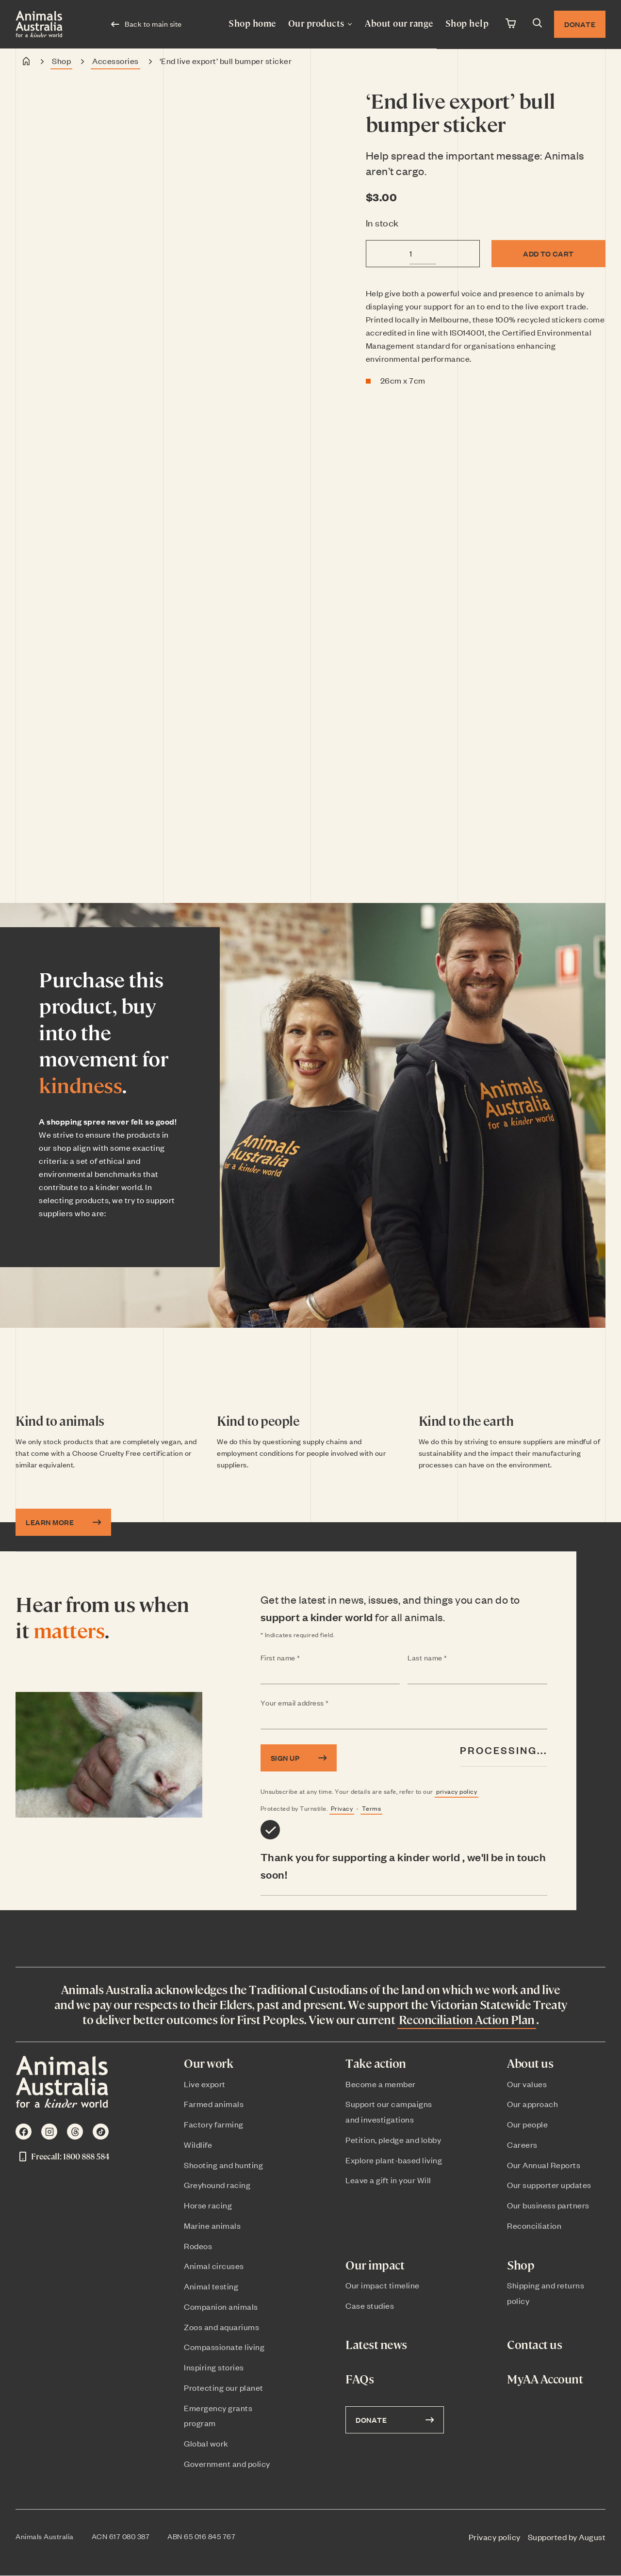 The width and height of the screenshot is (621, 2576). What do you see at coordinates (223, 2387) in the screenshot?
I see `Protecting our planet` at bounding box center [223, 2387].